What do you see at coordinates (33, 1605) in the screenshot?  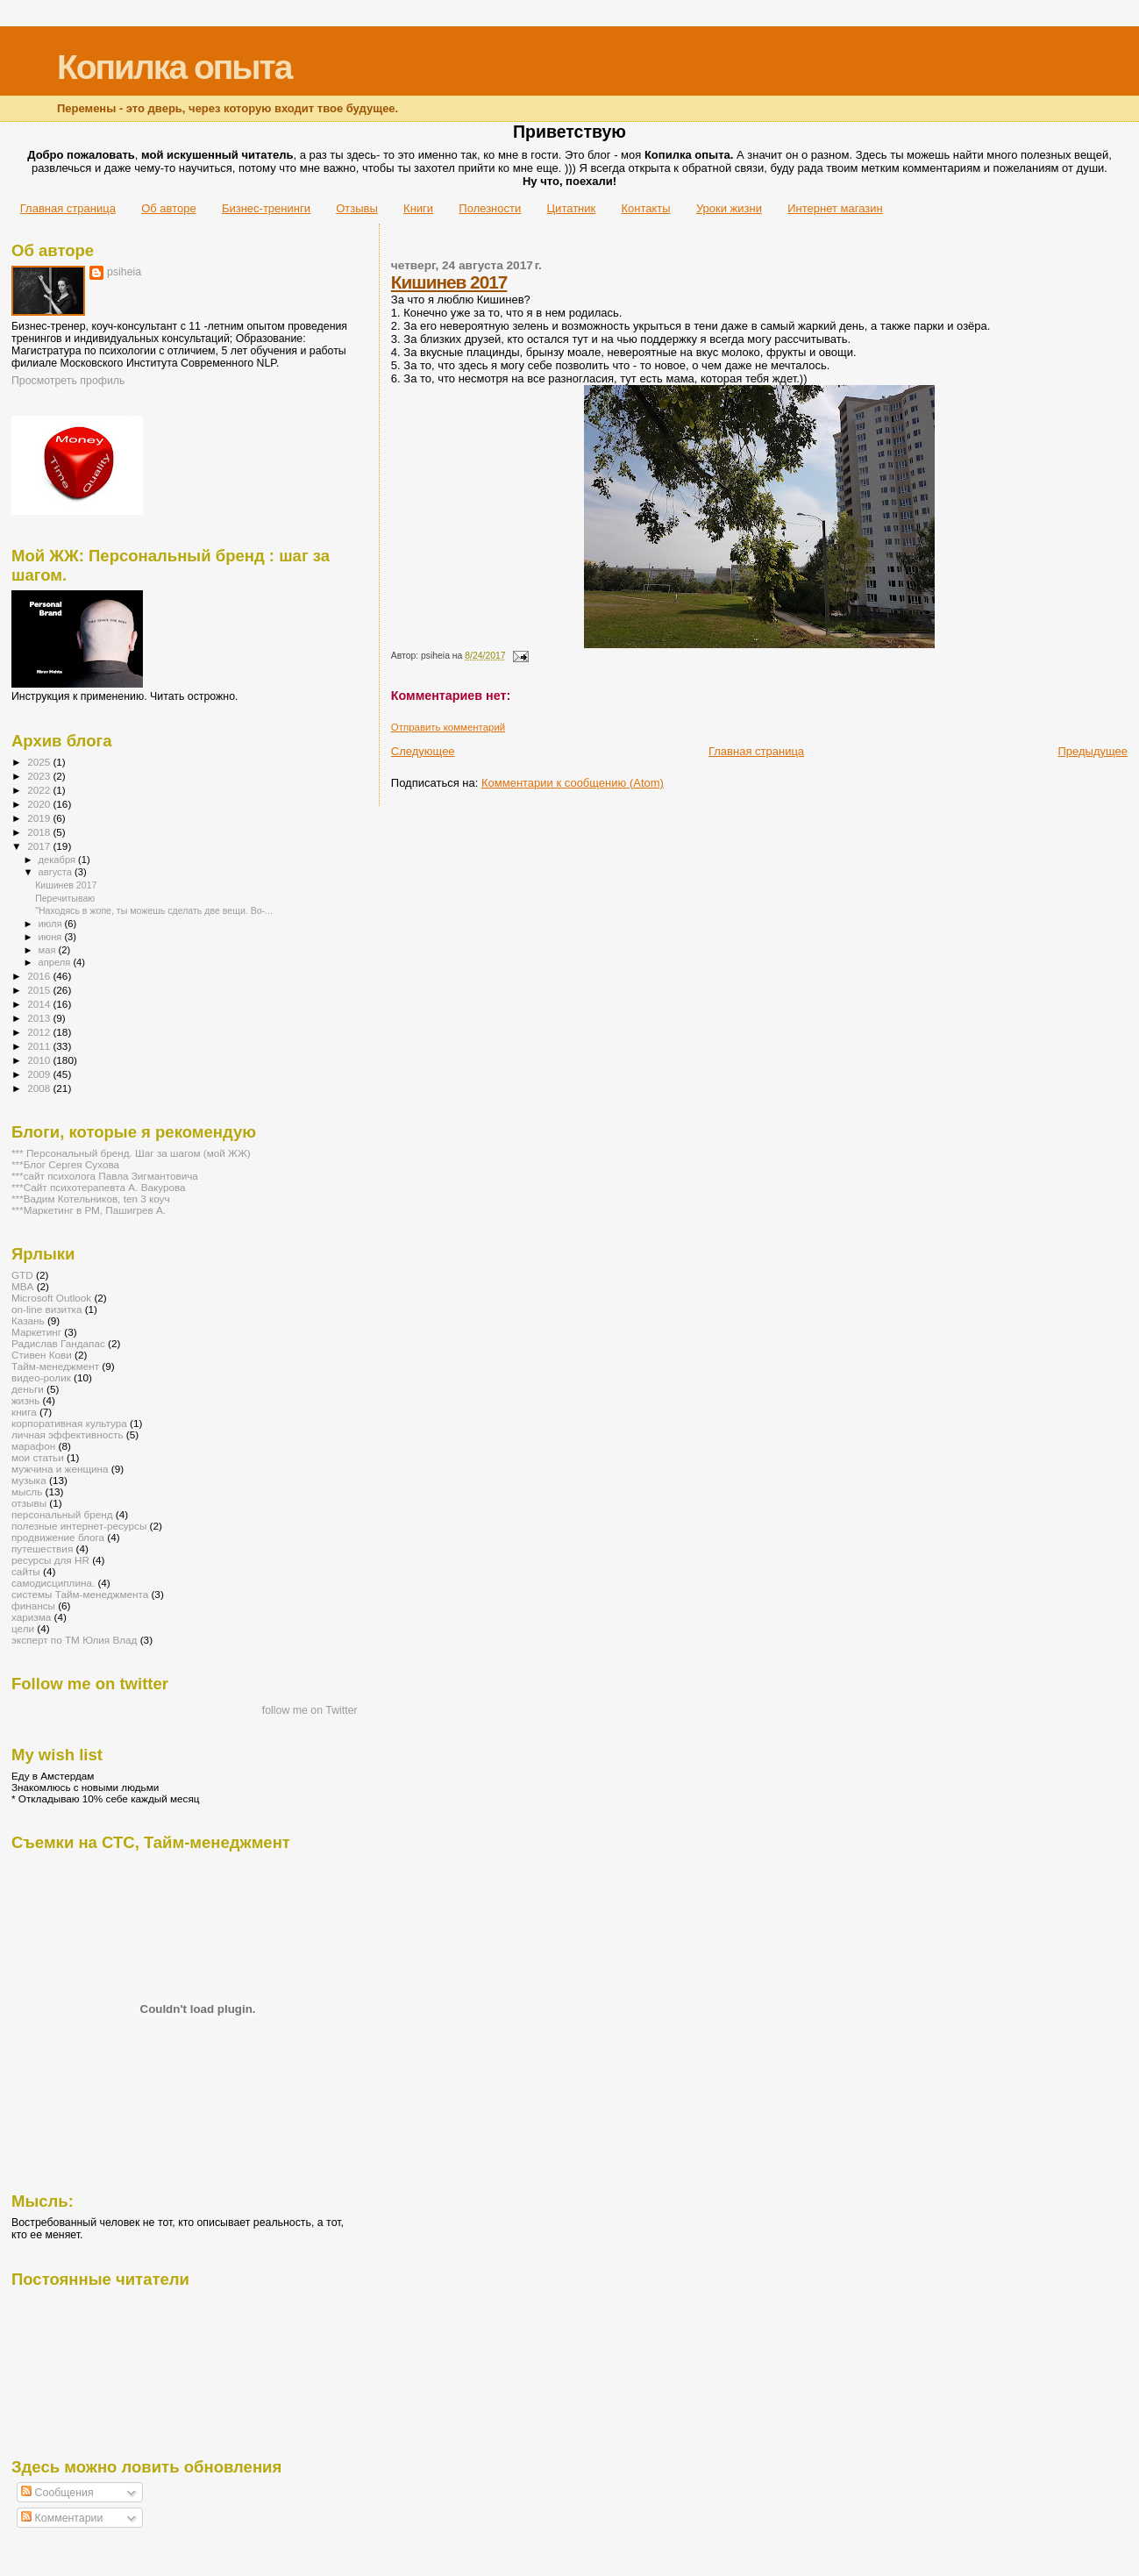 I see `финансы` at bounding box center [33, 1605].